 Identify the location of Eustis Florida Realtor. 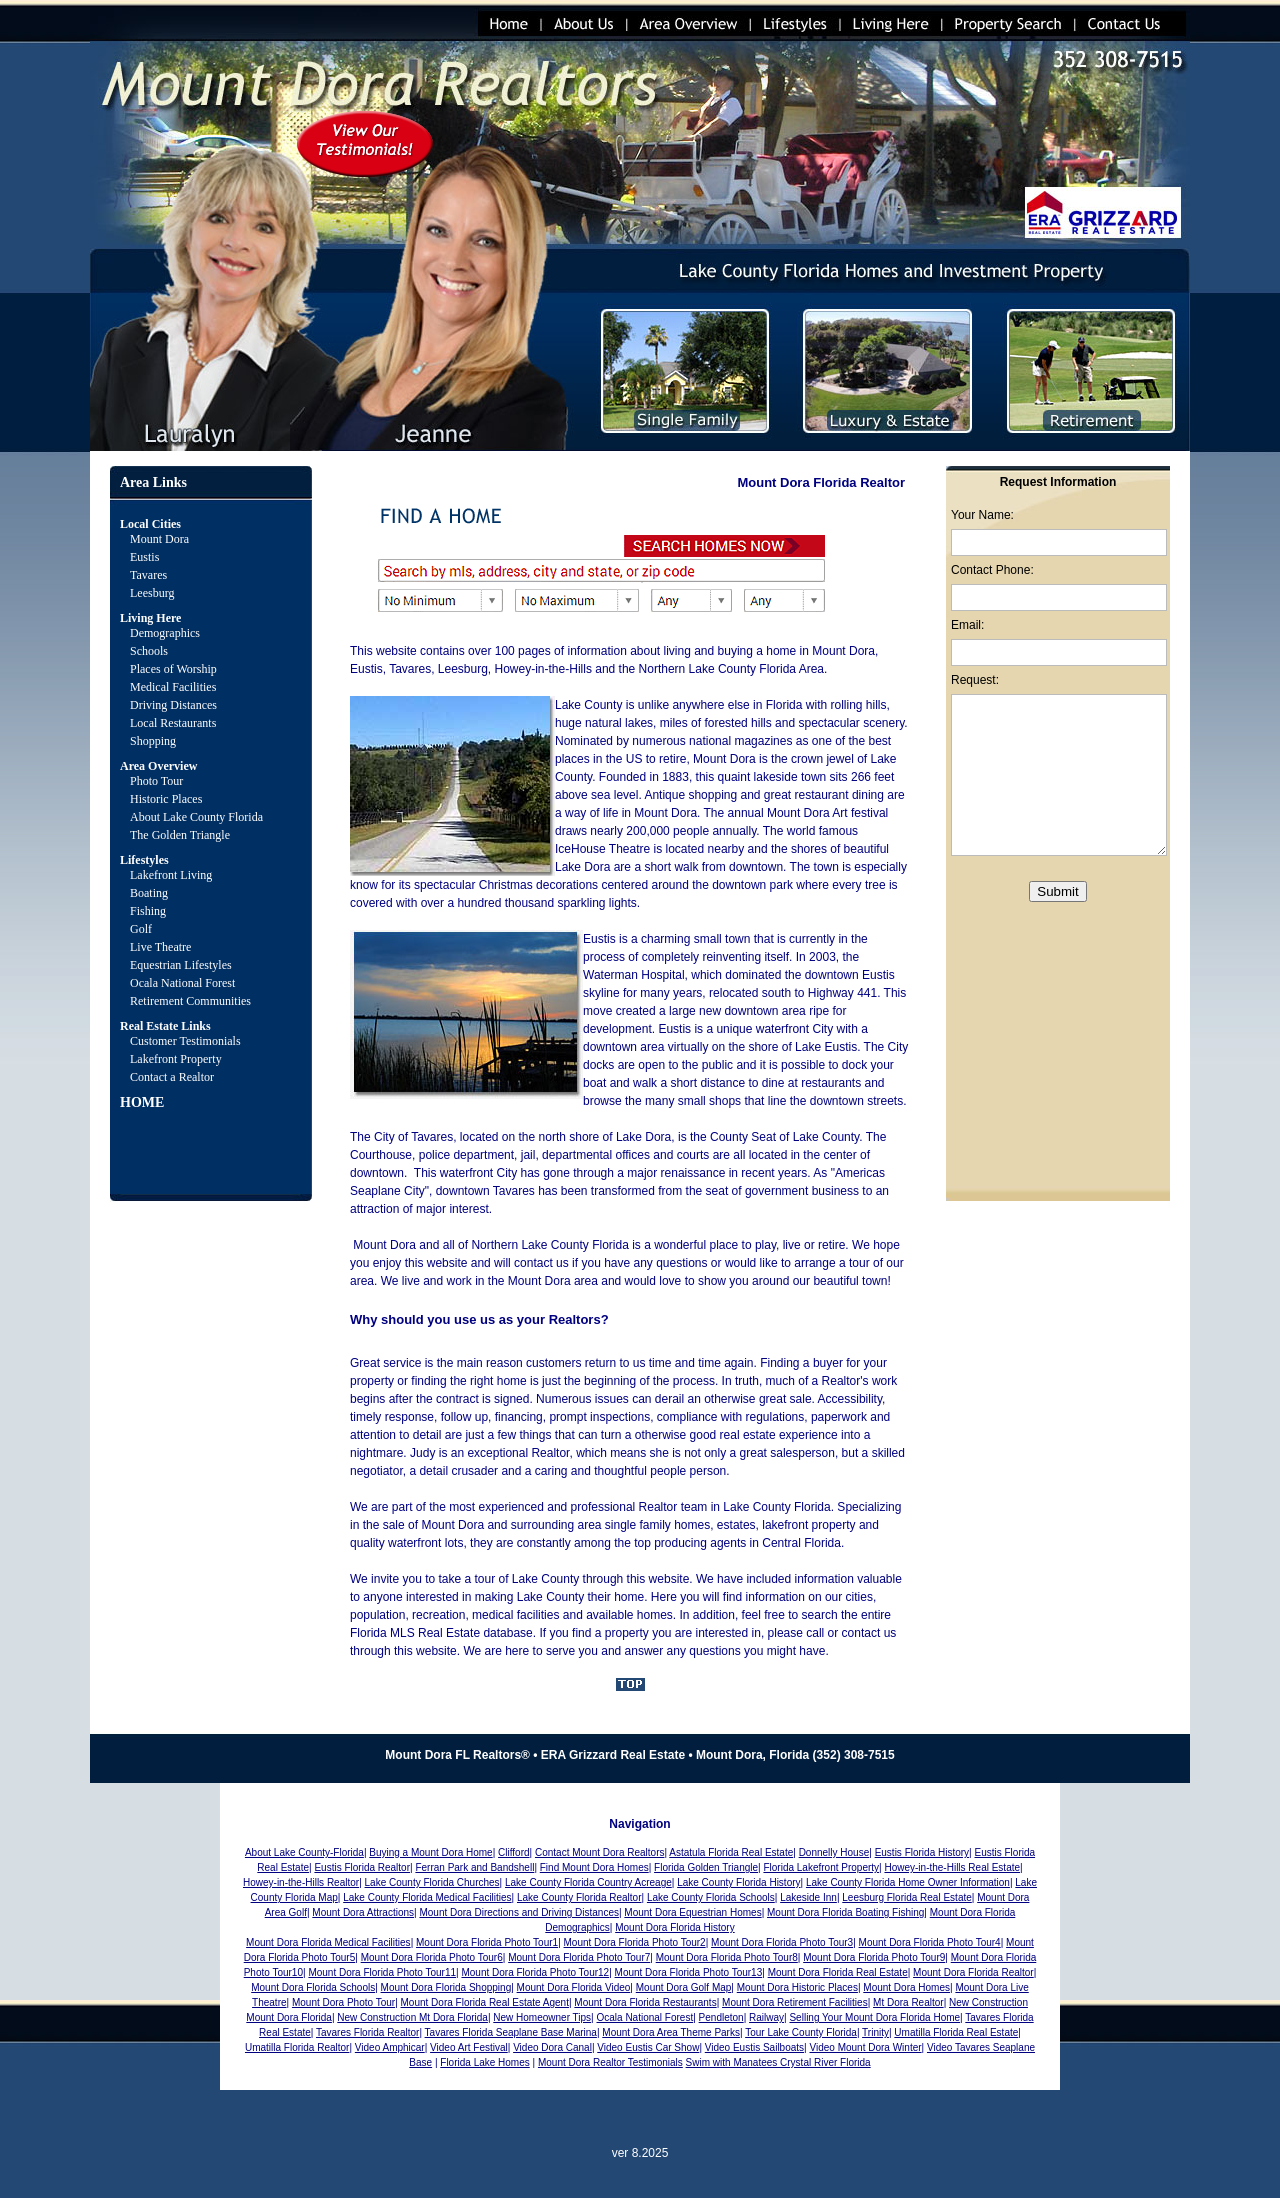
(362, 1867).